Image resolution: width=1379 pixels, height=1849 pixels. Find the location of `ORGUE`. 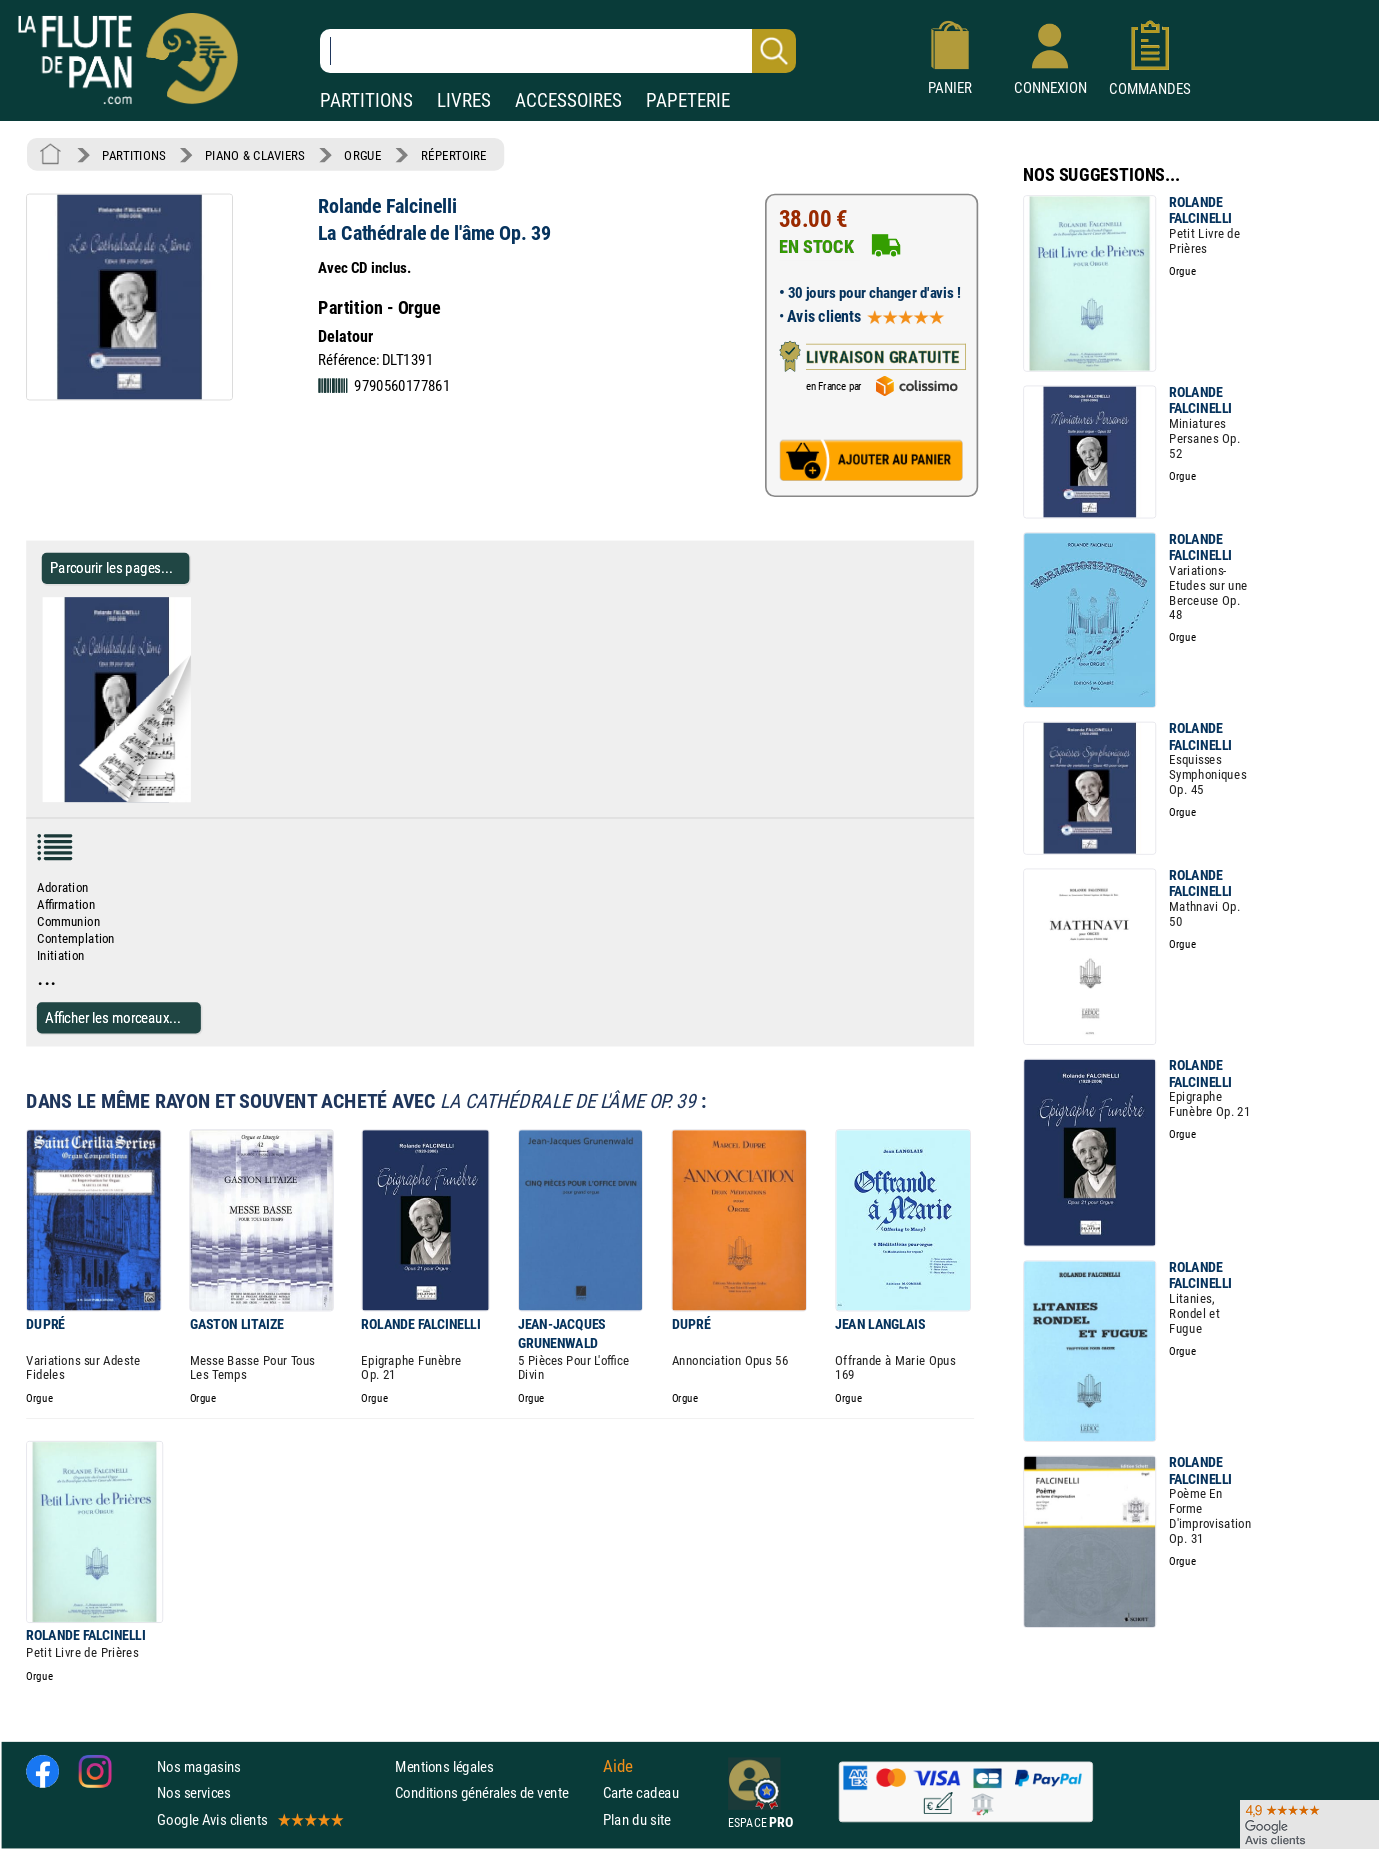

ORGUE is located at coordinates (362, 155).